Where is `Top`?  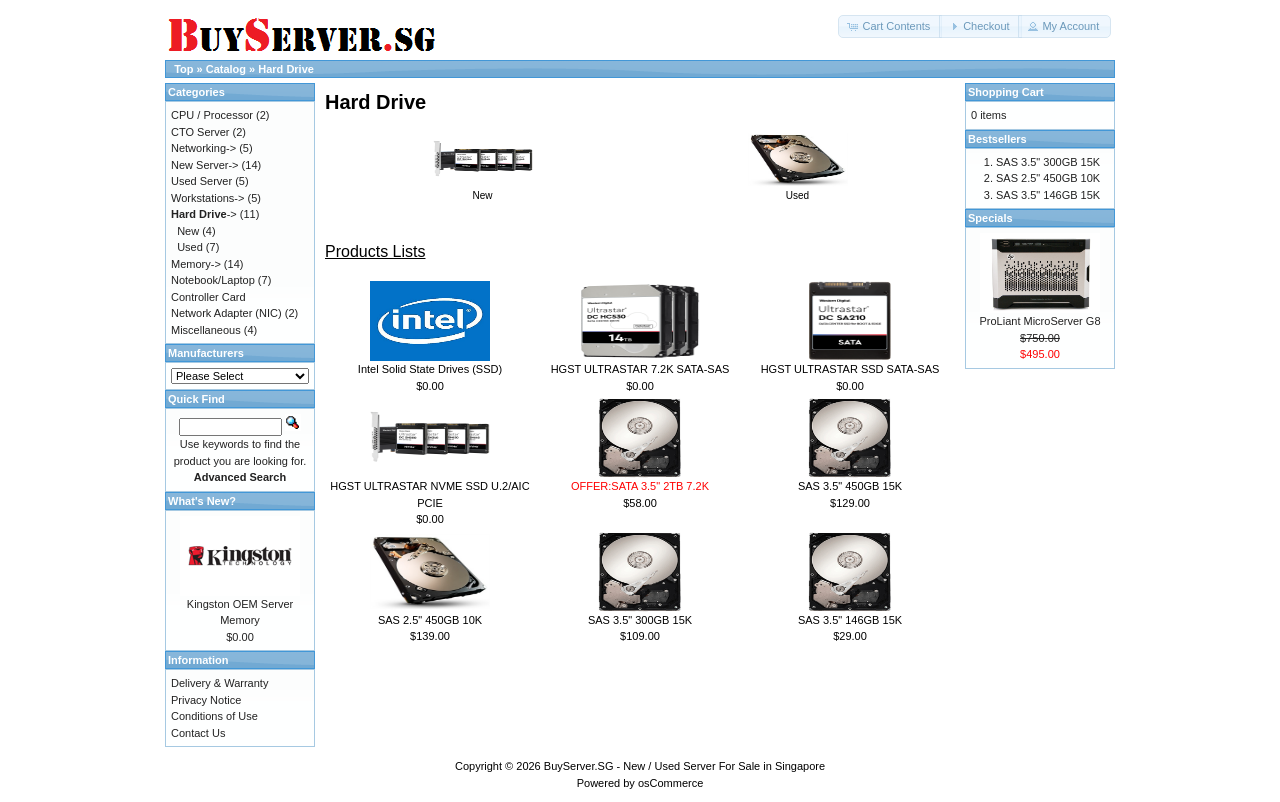 Top is located at coordinates (183, 69).